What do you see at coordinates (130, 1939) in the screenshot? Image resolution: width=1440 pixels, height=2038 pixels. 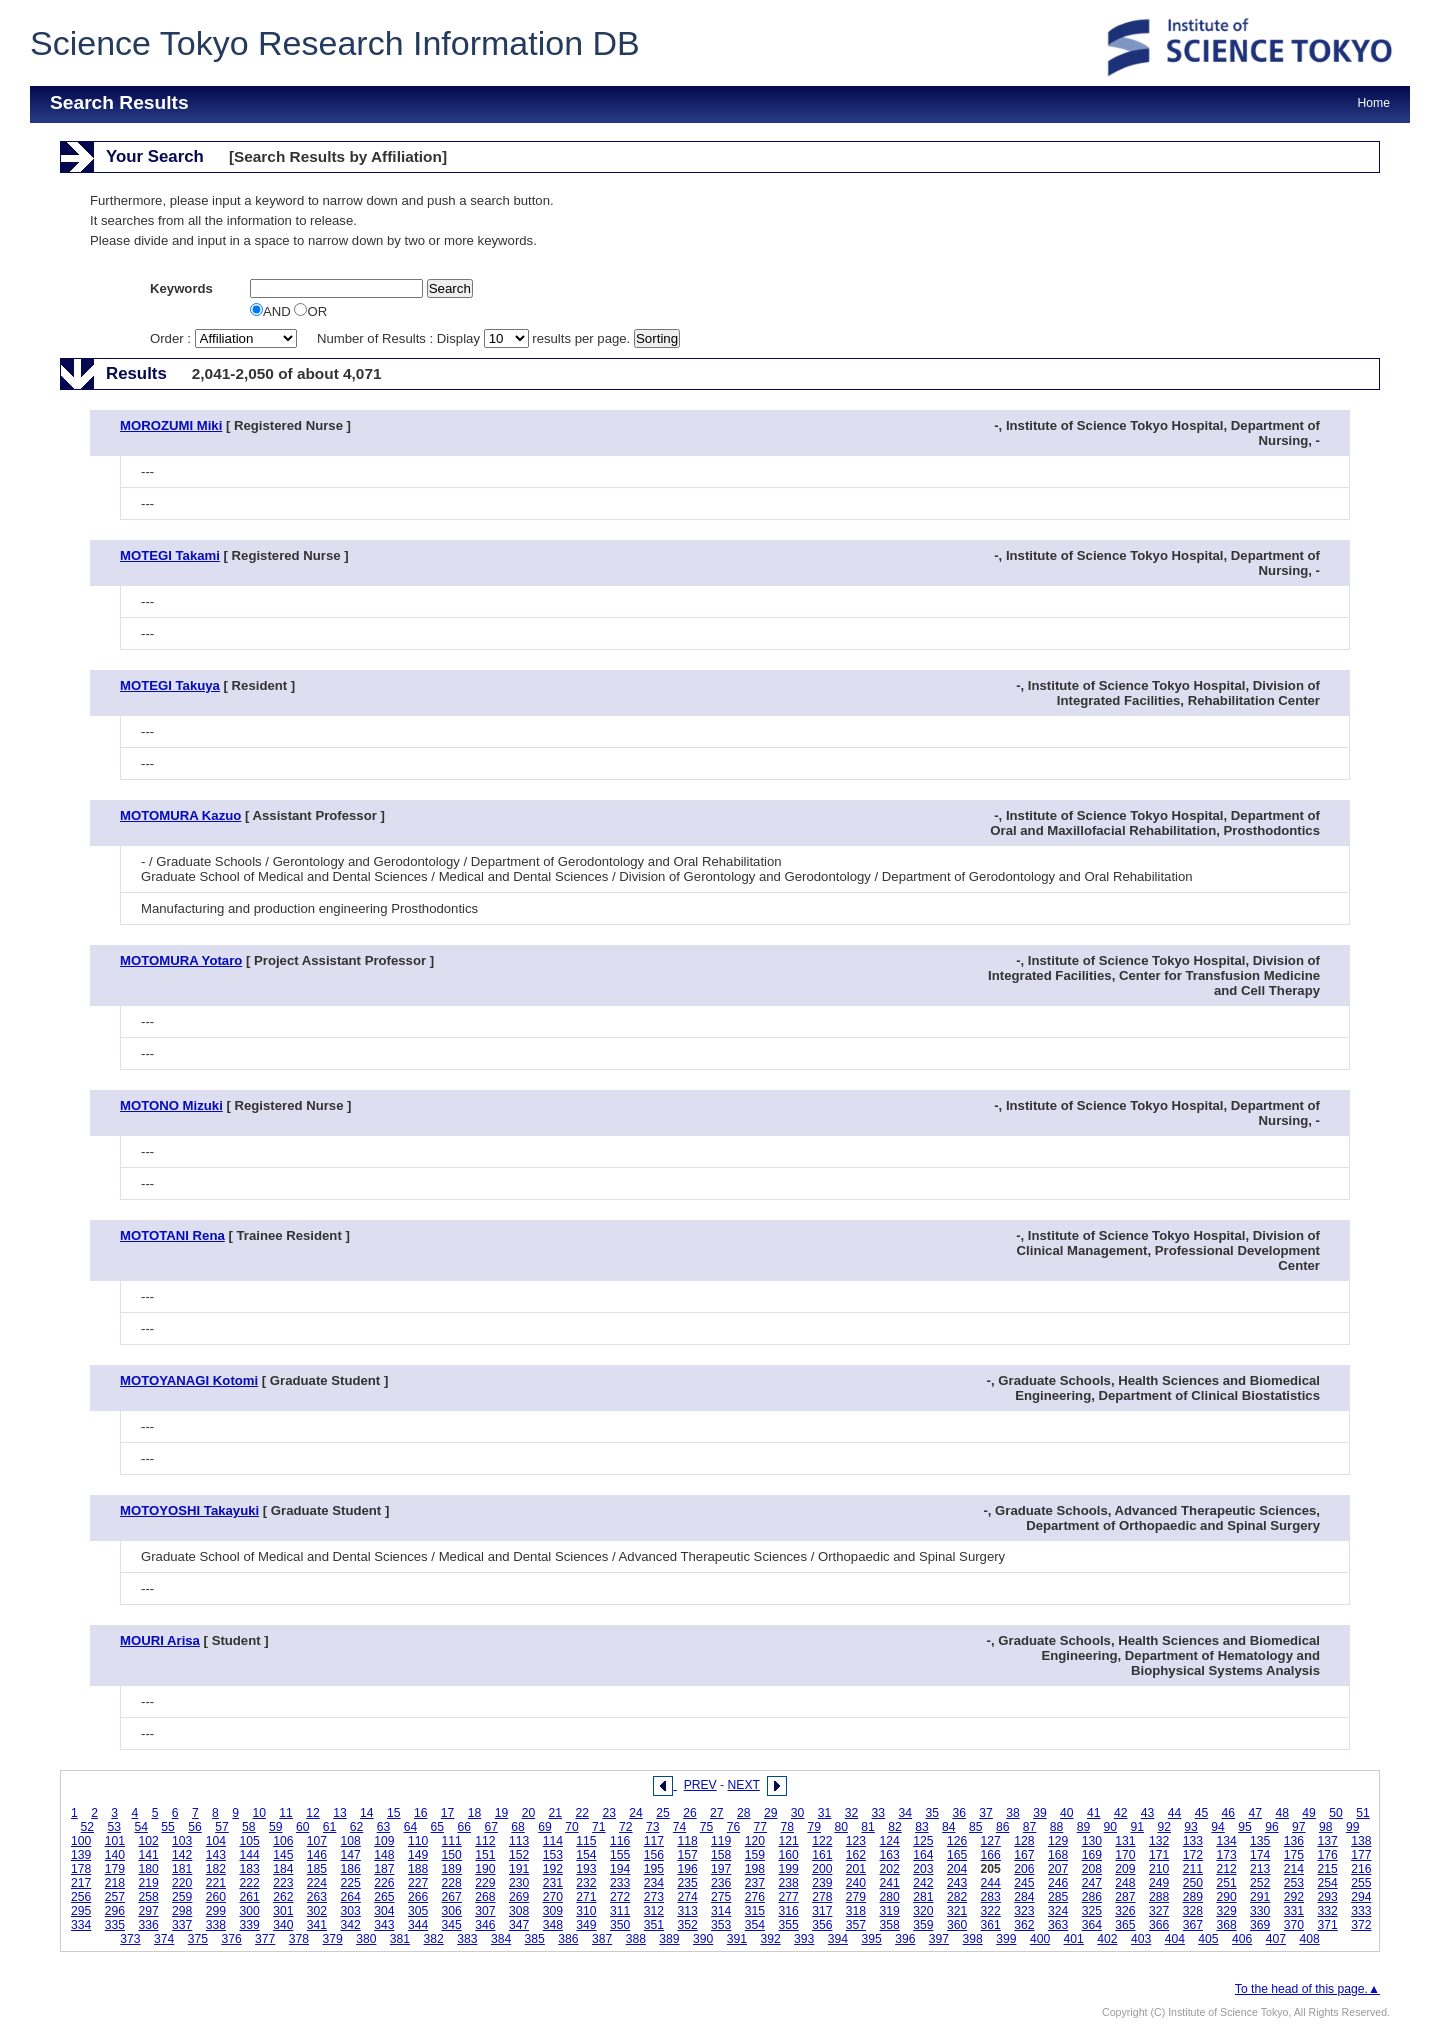 I see `373` at bounding box center [130, 1939].